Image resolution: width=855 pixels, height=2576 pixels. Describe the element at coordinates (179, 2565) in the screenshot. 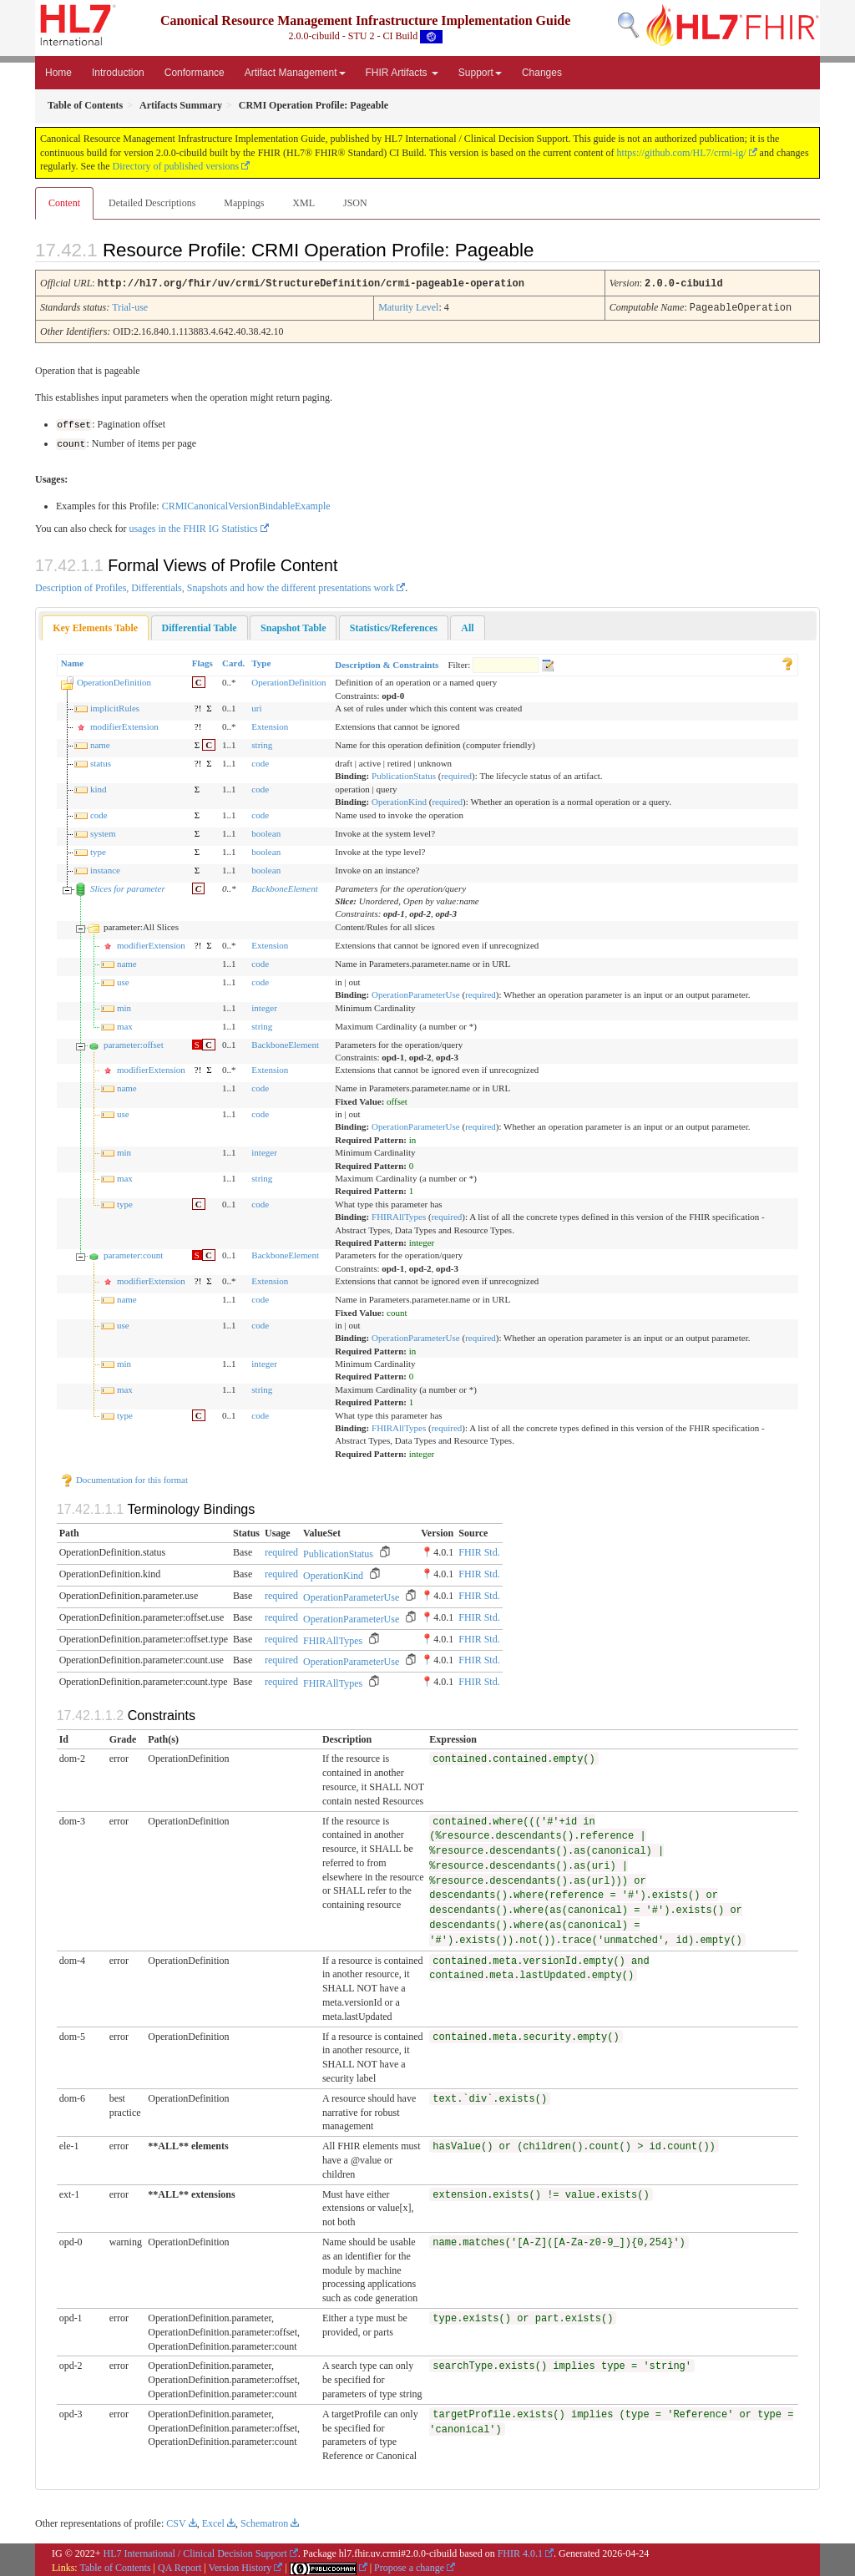

I see `QA Report` at that location.